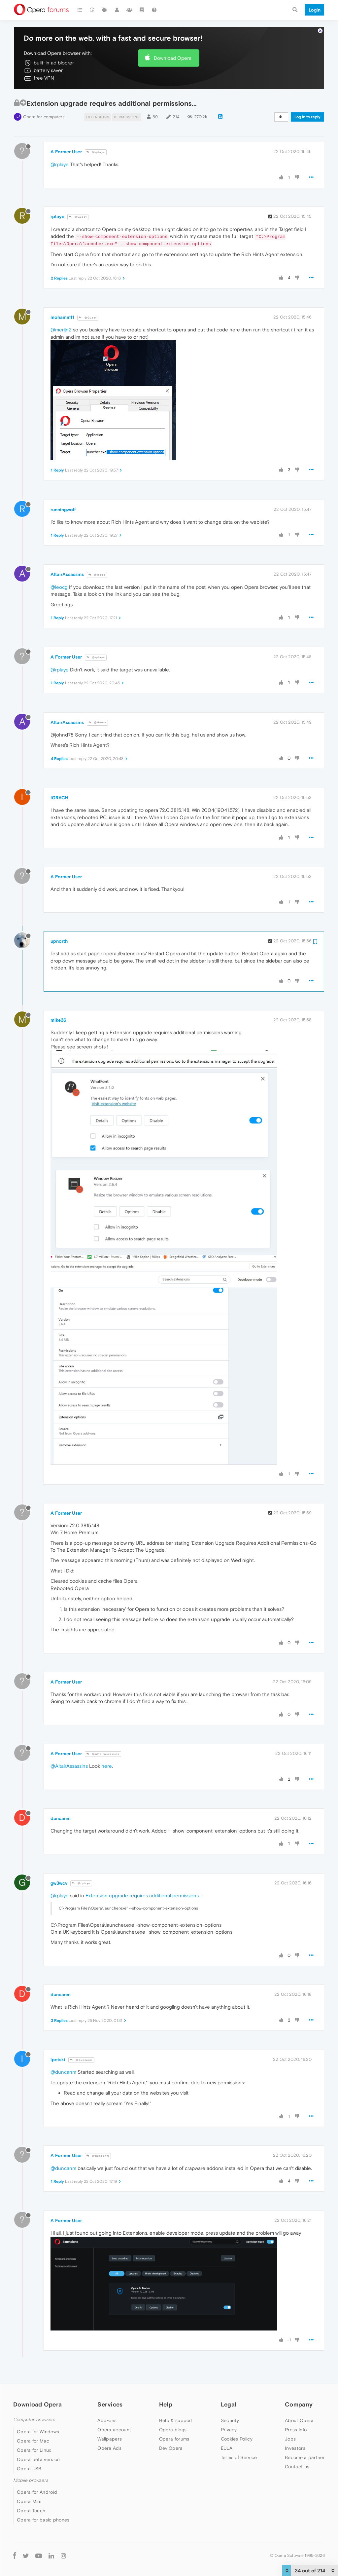  What do you see at coordinates (95, 152) in the screenshot?
I see `@rplaye` at bounding box center [95, 152].